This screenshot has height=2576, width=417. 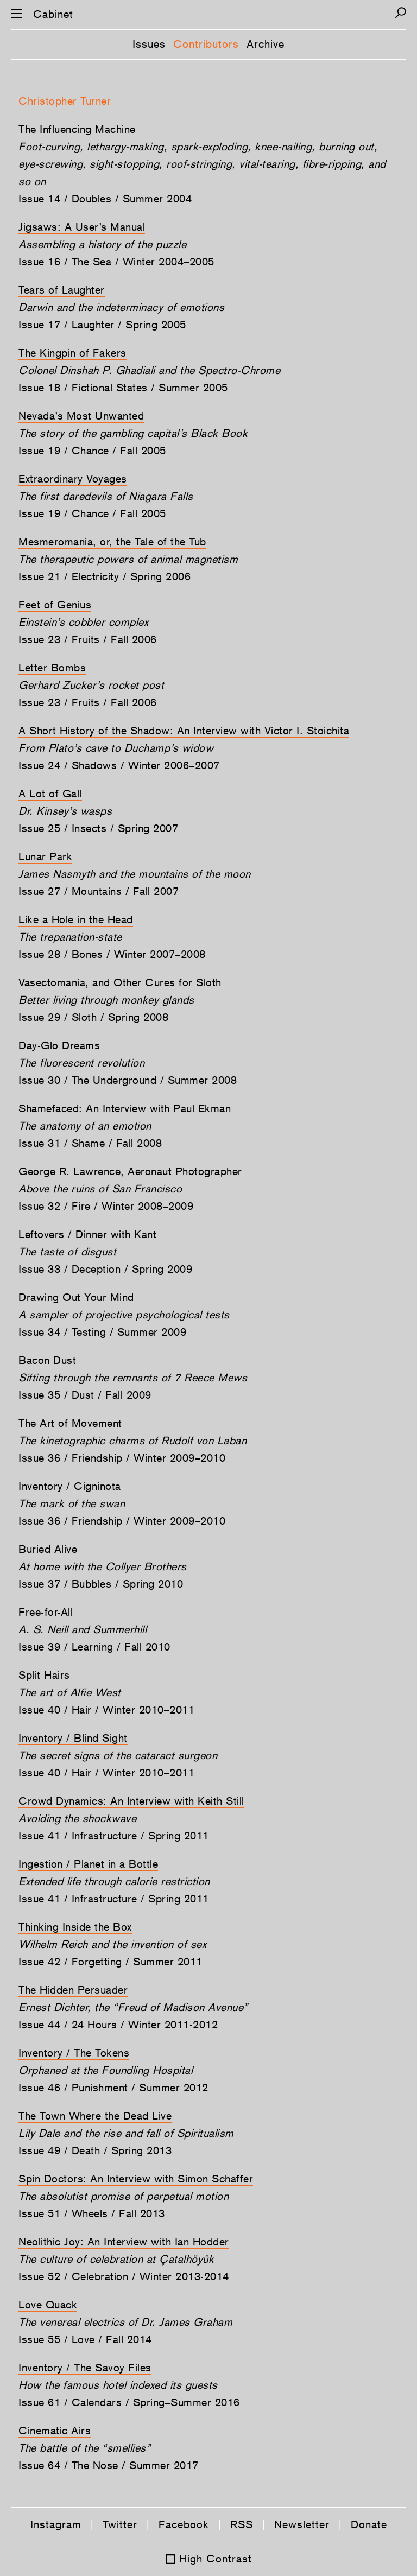 What do you see at coordinates (120, 982) in the screenshot?
I see `Vasectomania, and Other Cures for Sloth` at bounding box center [120, 982].